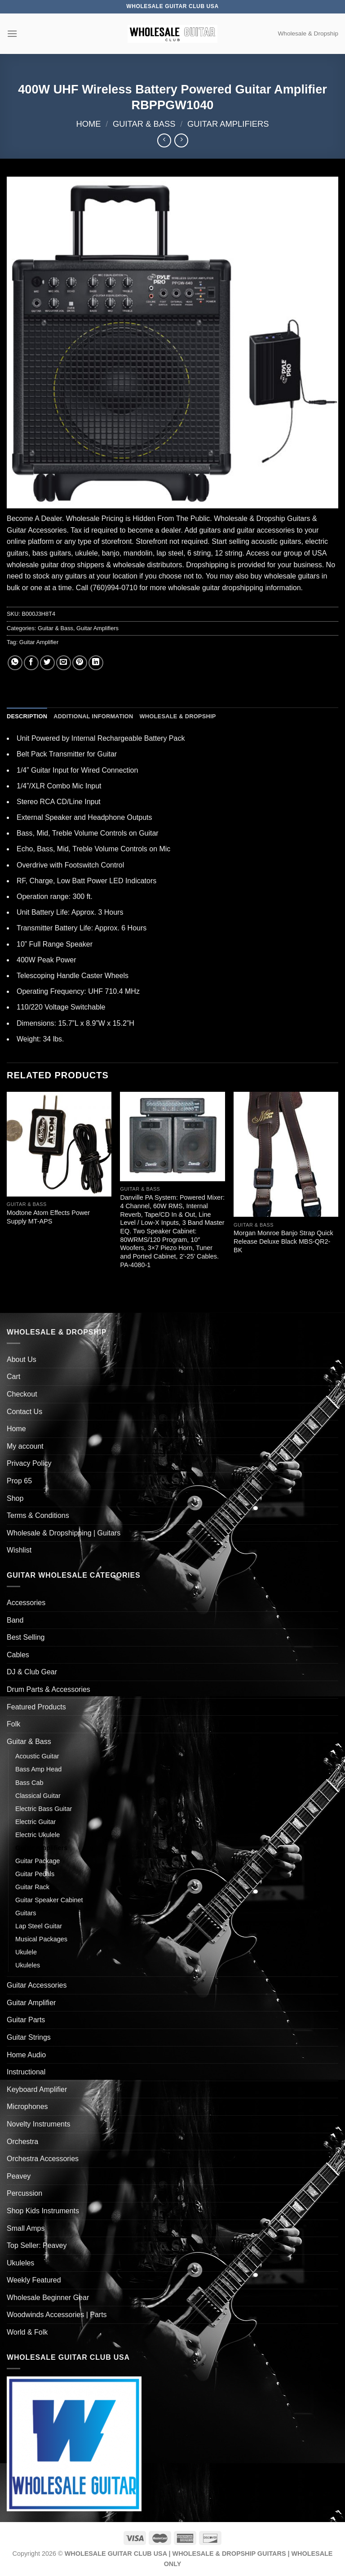  I want to click on [Pin on Pinterest], so click(79, 662).